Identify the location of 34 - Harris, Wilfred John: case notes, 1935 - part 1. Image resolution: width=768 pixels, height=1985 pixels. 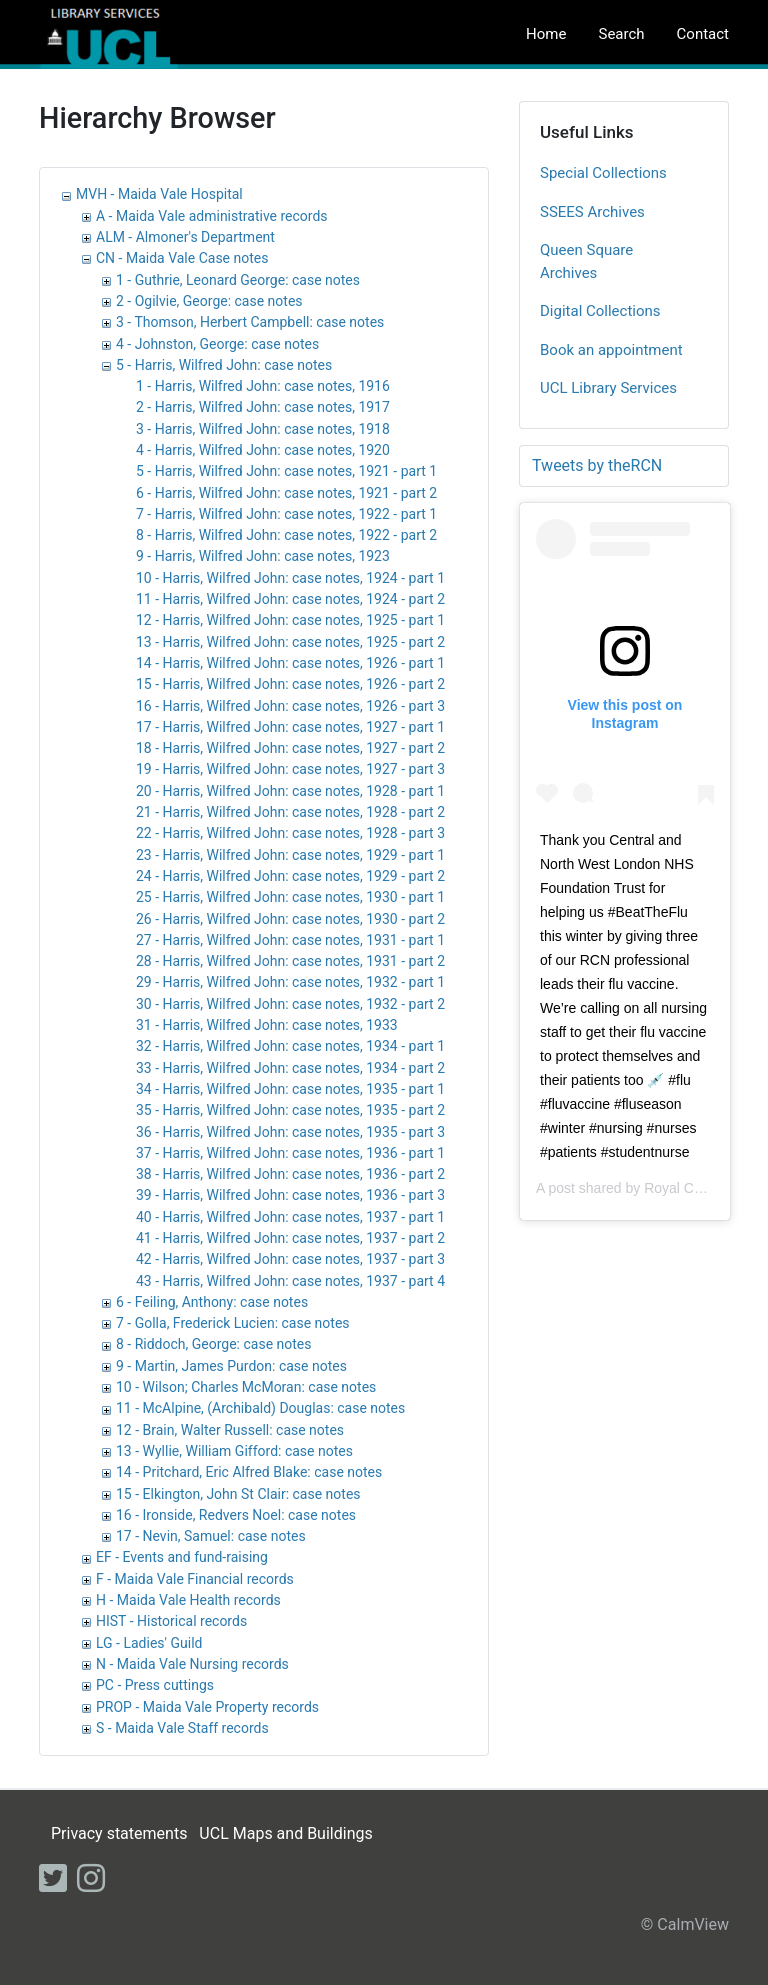
(290, 1089).